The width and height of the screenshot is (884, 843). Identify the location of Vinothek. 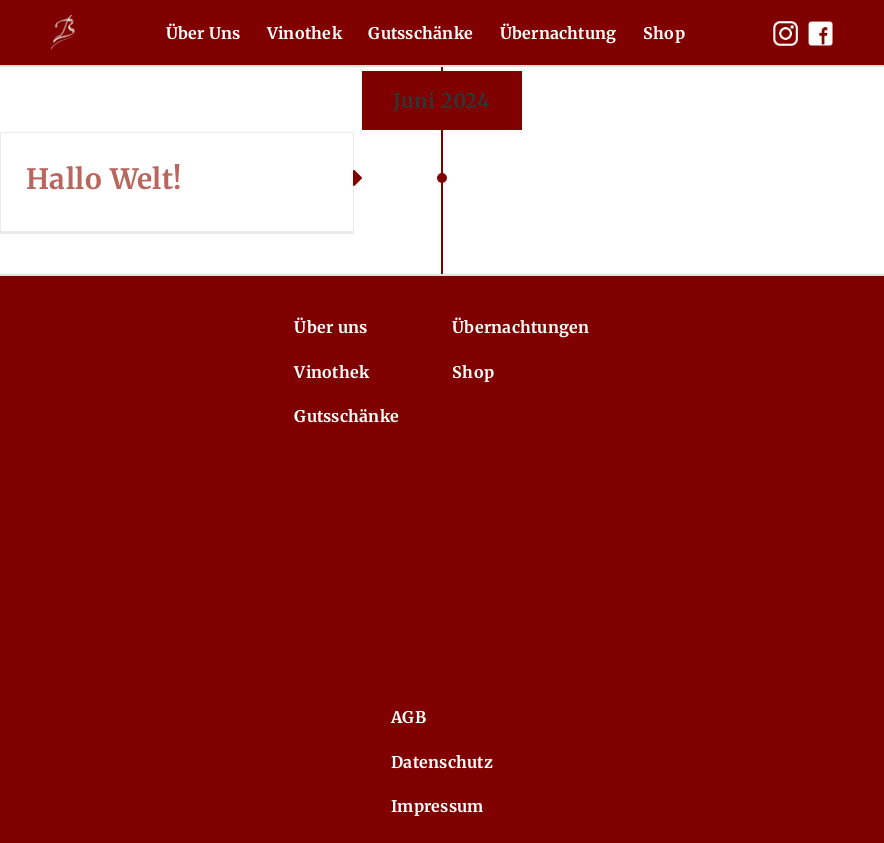
(304, 33).